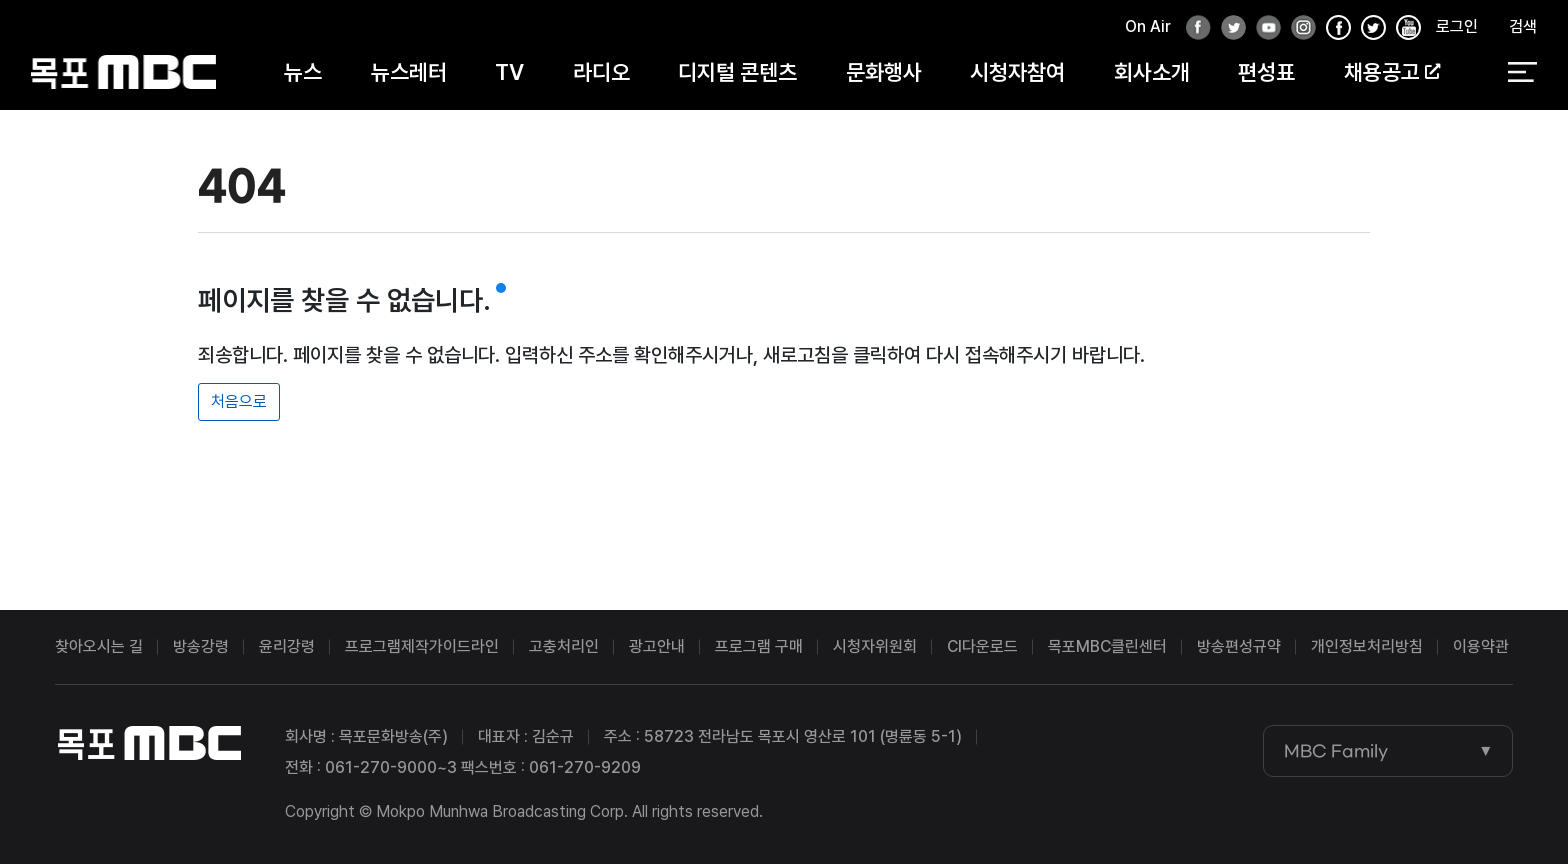 The width and height of the screenshot is (1568, 864). Describe the element at coordinates (1148, 26) in the screenshot. I see `On Air` at that location.